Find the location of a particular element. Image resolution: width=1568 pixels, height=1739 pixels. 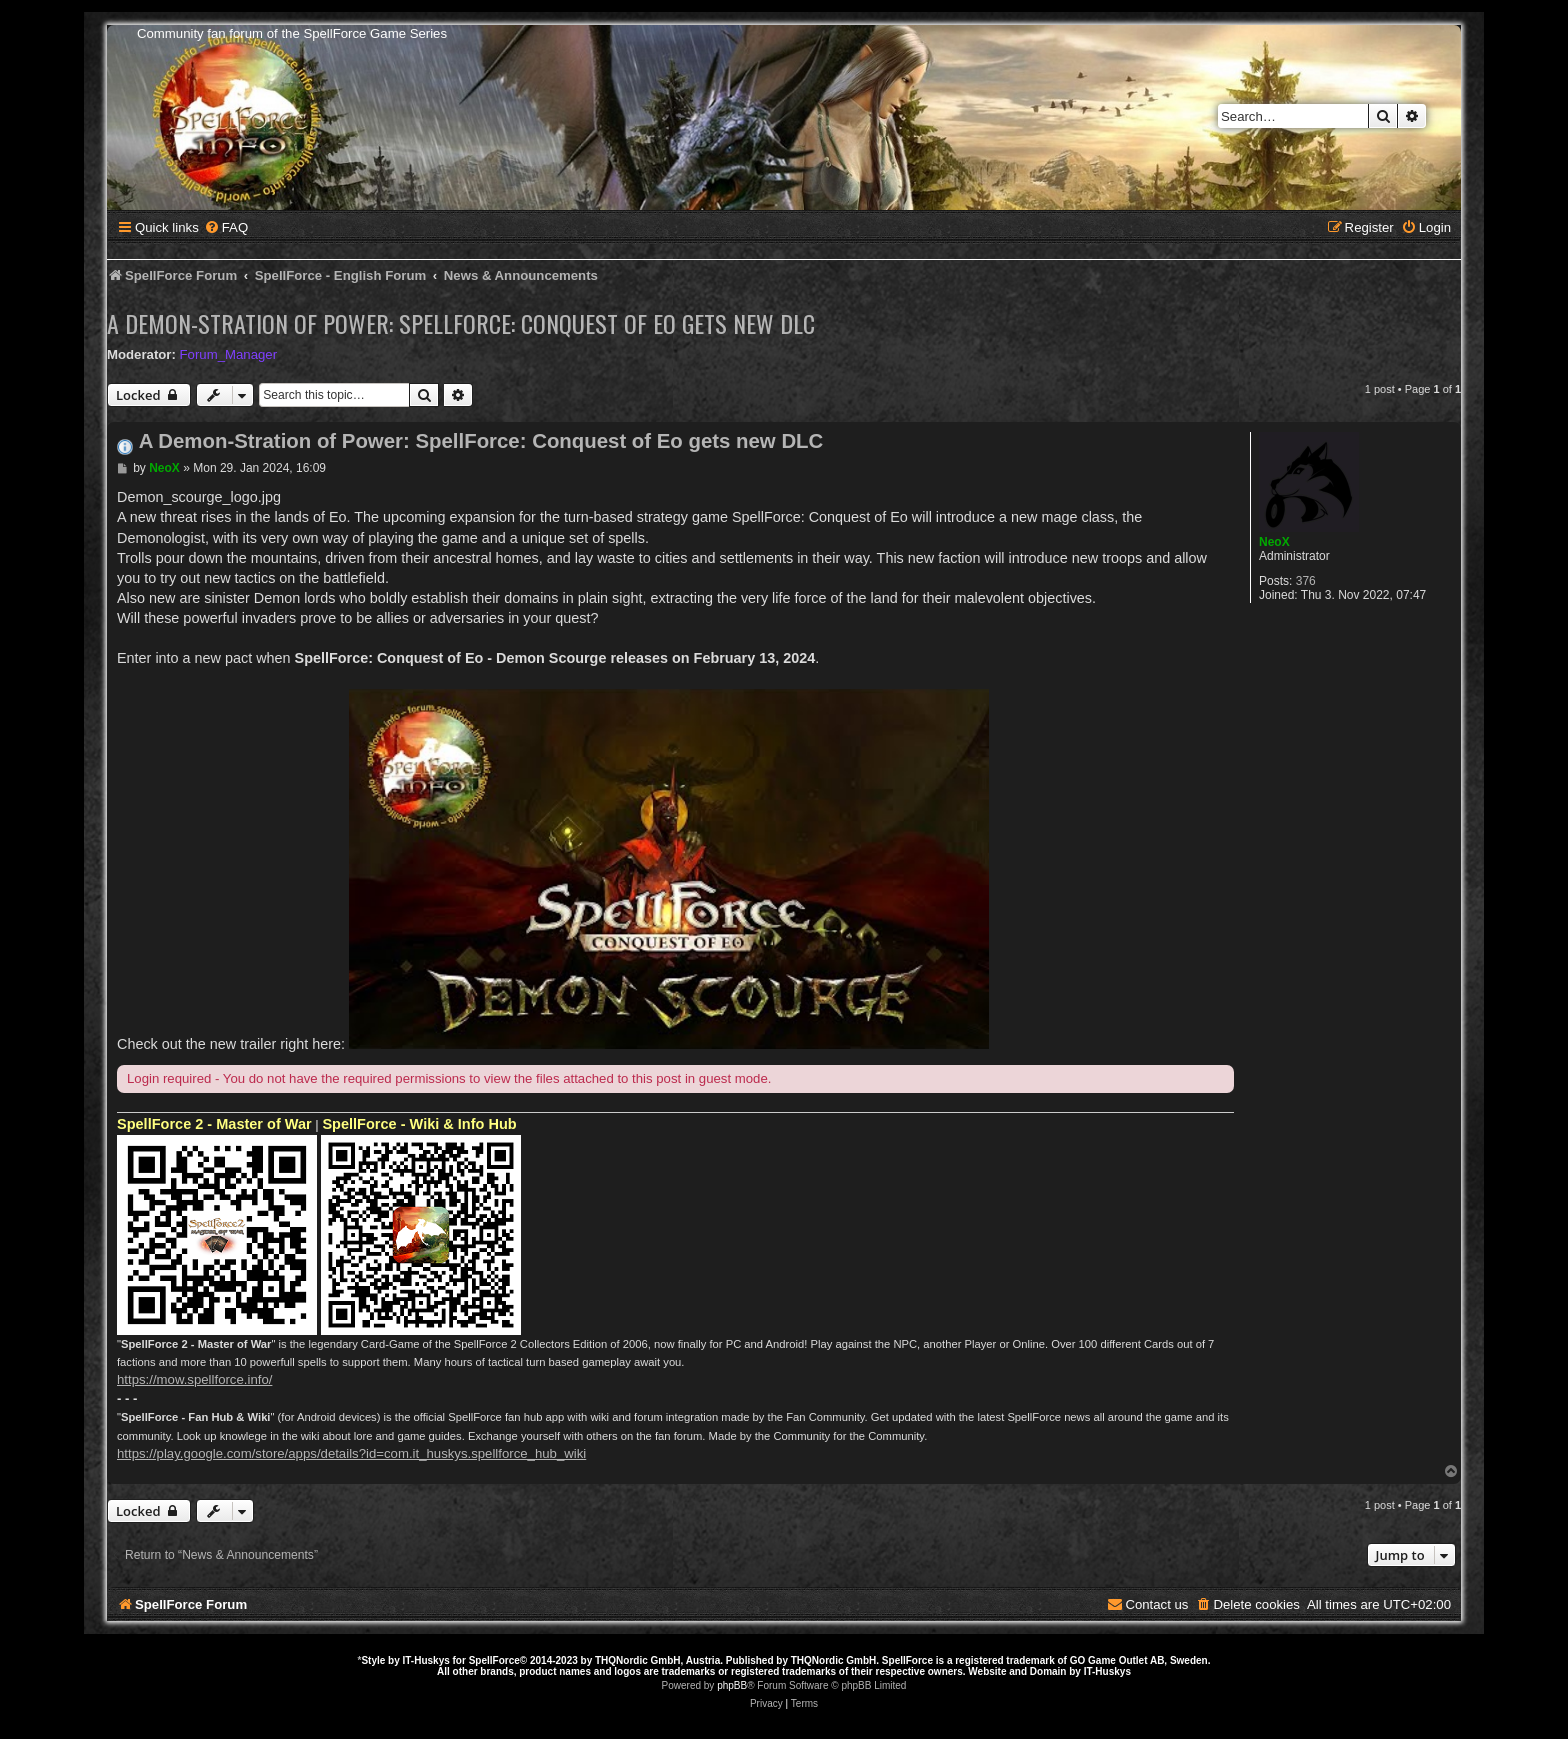

https://play.google.com/store/apps/details?id=com.it_huskys.spellforce_hub_wiki is located at coordinates (351, 1453).